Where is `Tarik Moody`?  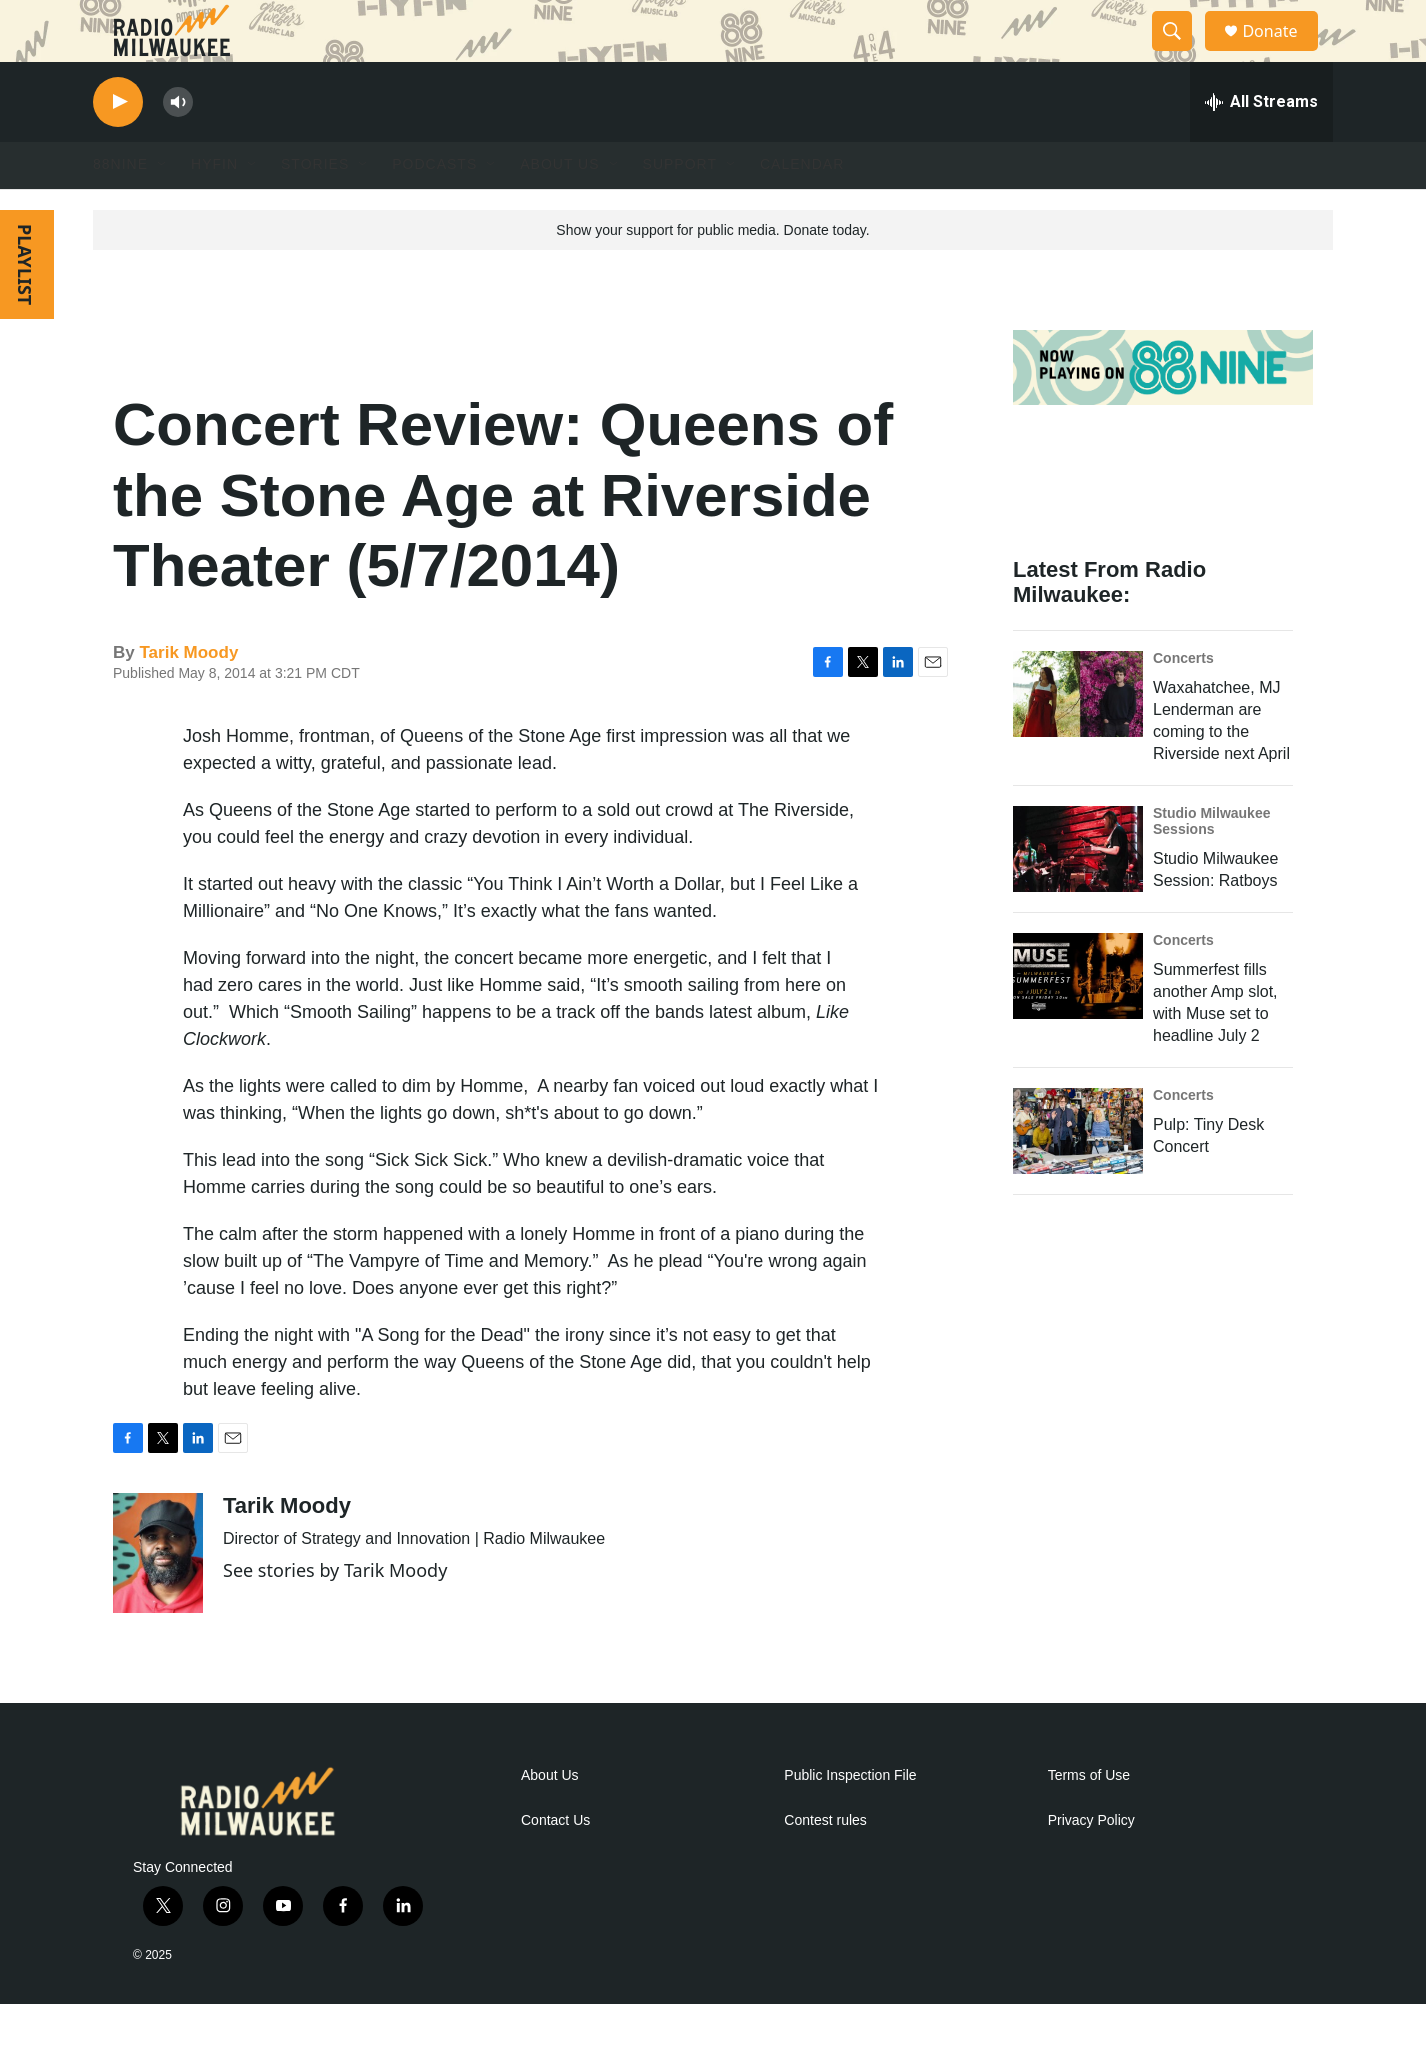
Tarik Moody is located at coordinates (188, 695).